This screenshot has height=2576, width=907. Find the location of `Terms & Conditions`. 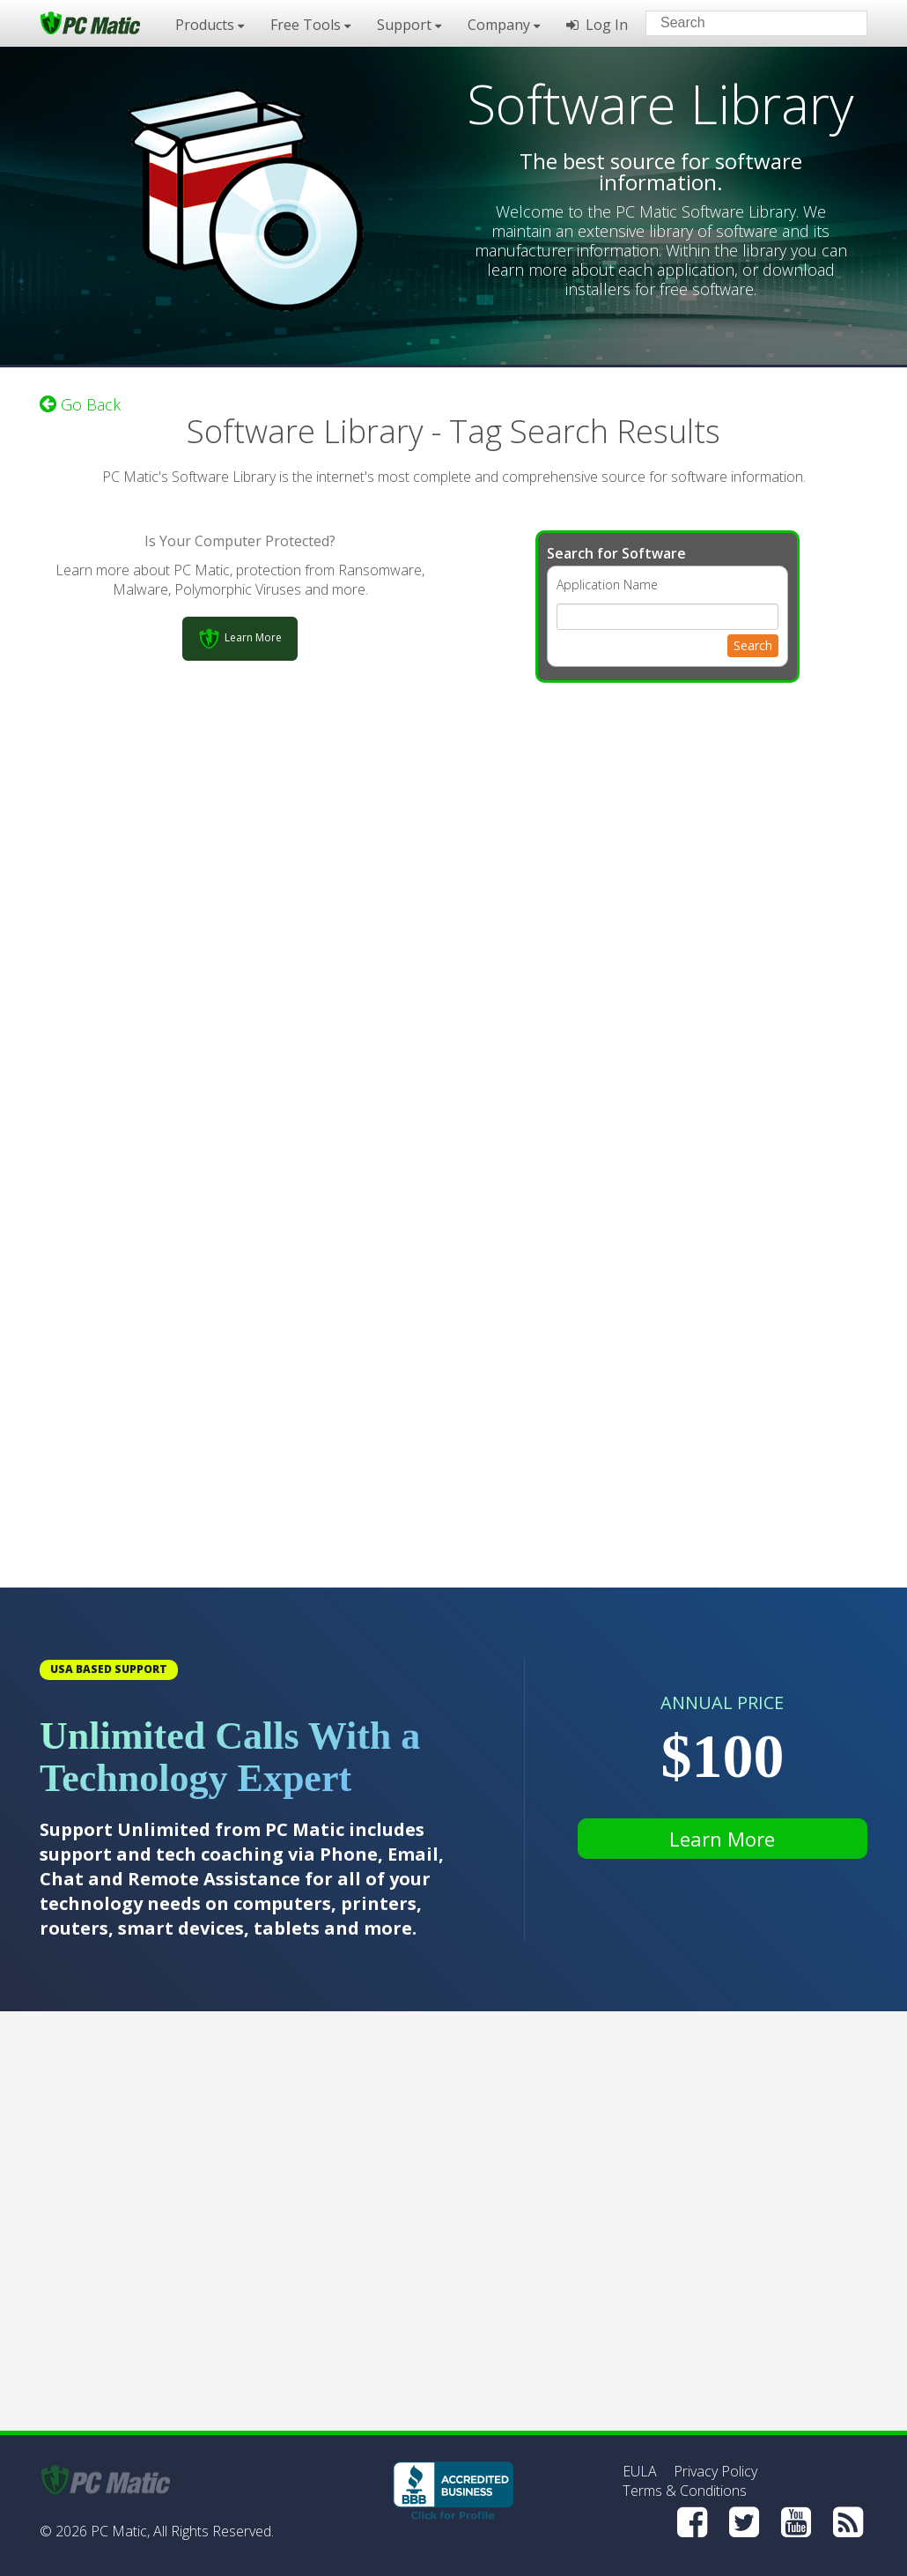

Terms & Conditions is located at coordinates (685, 2490).